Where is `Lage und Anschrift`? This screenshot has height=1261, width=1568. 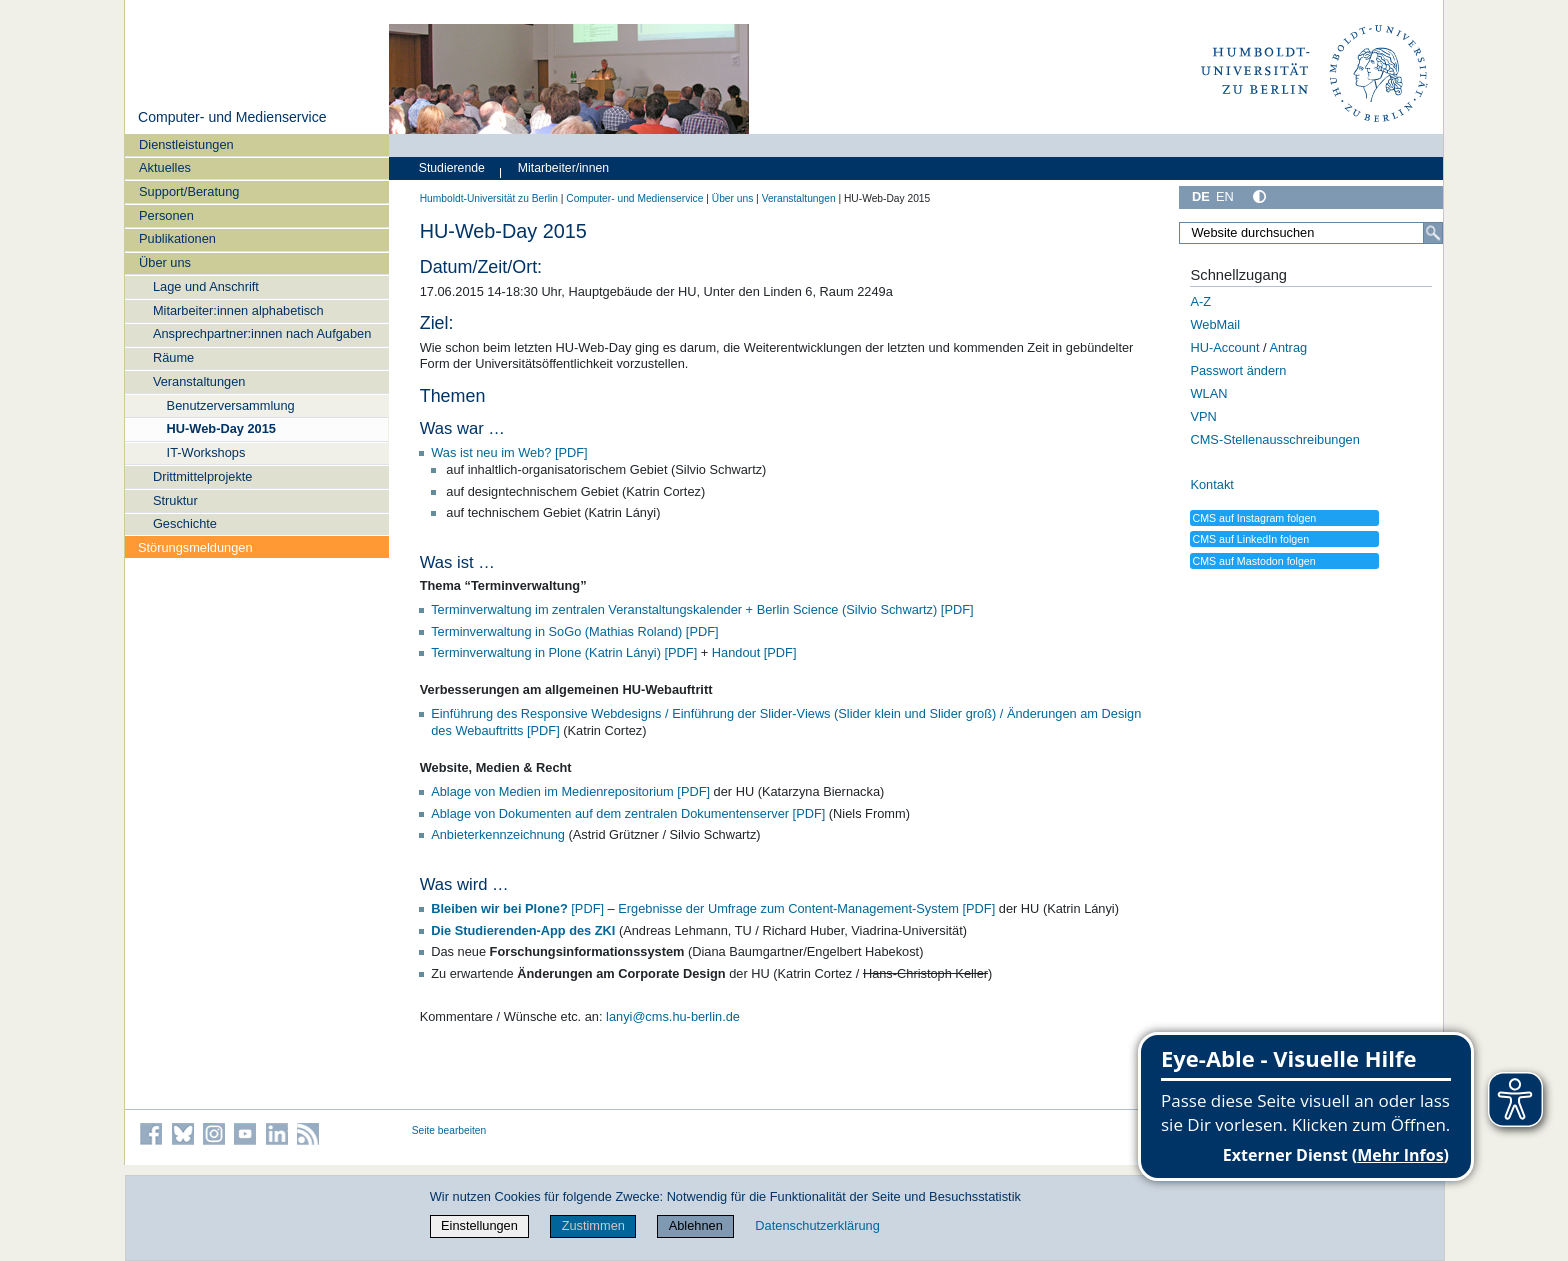 Lage und Anschrift is located at coordinates (206, 286).